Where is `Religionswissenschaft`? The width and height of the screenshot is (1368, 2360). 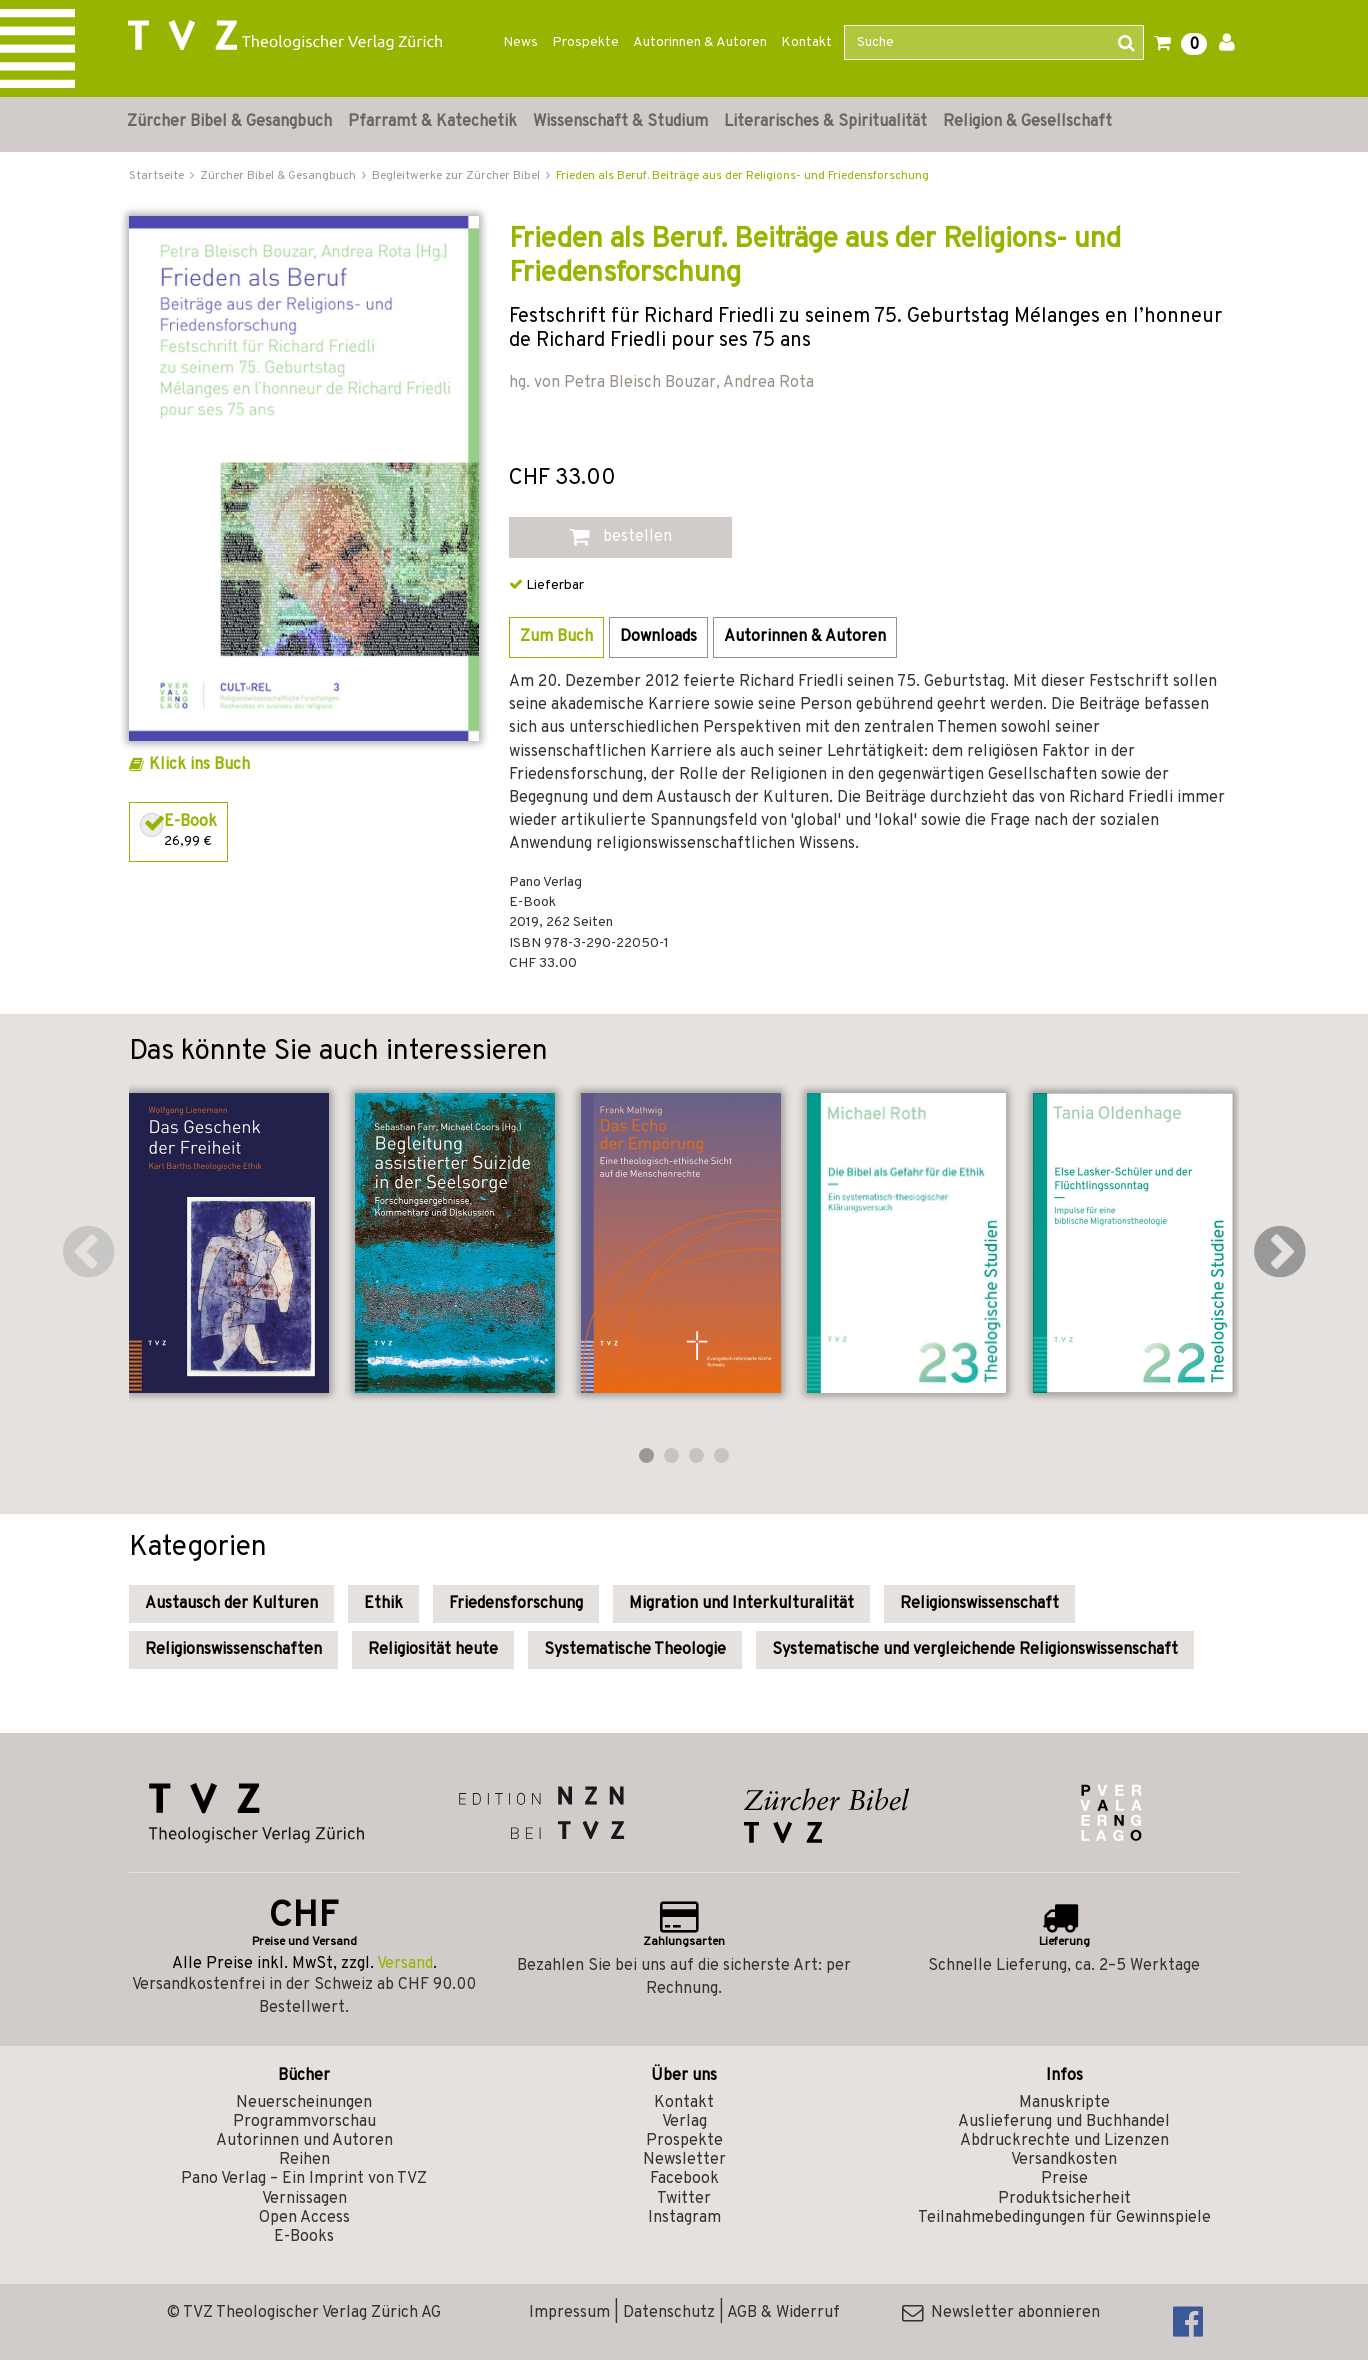
Religionswissenschaft is located at coordinates (979, 1604).